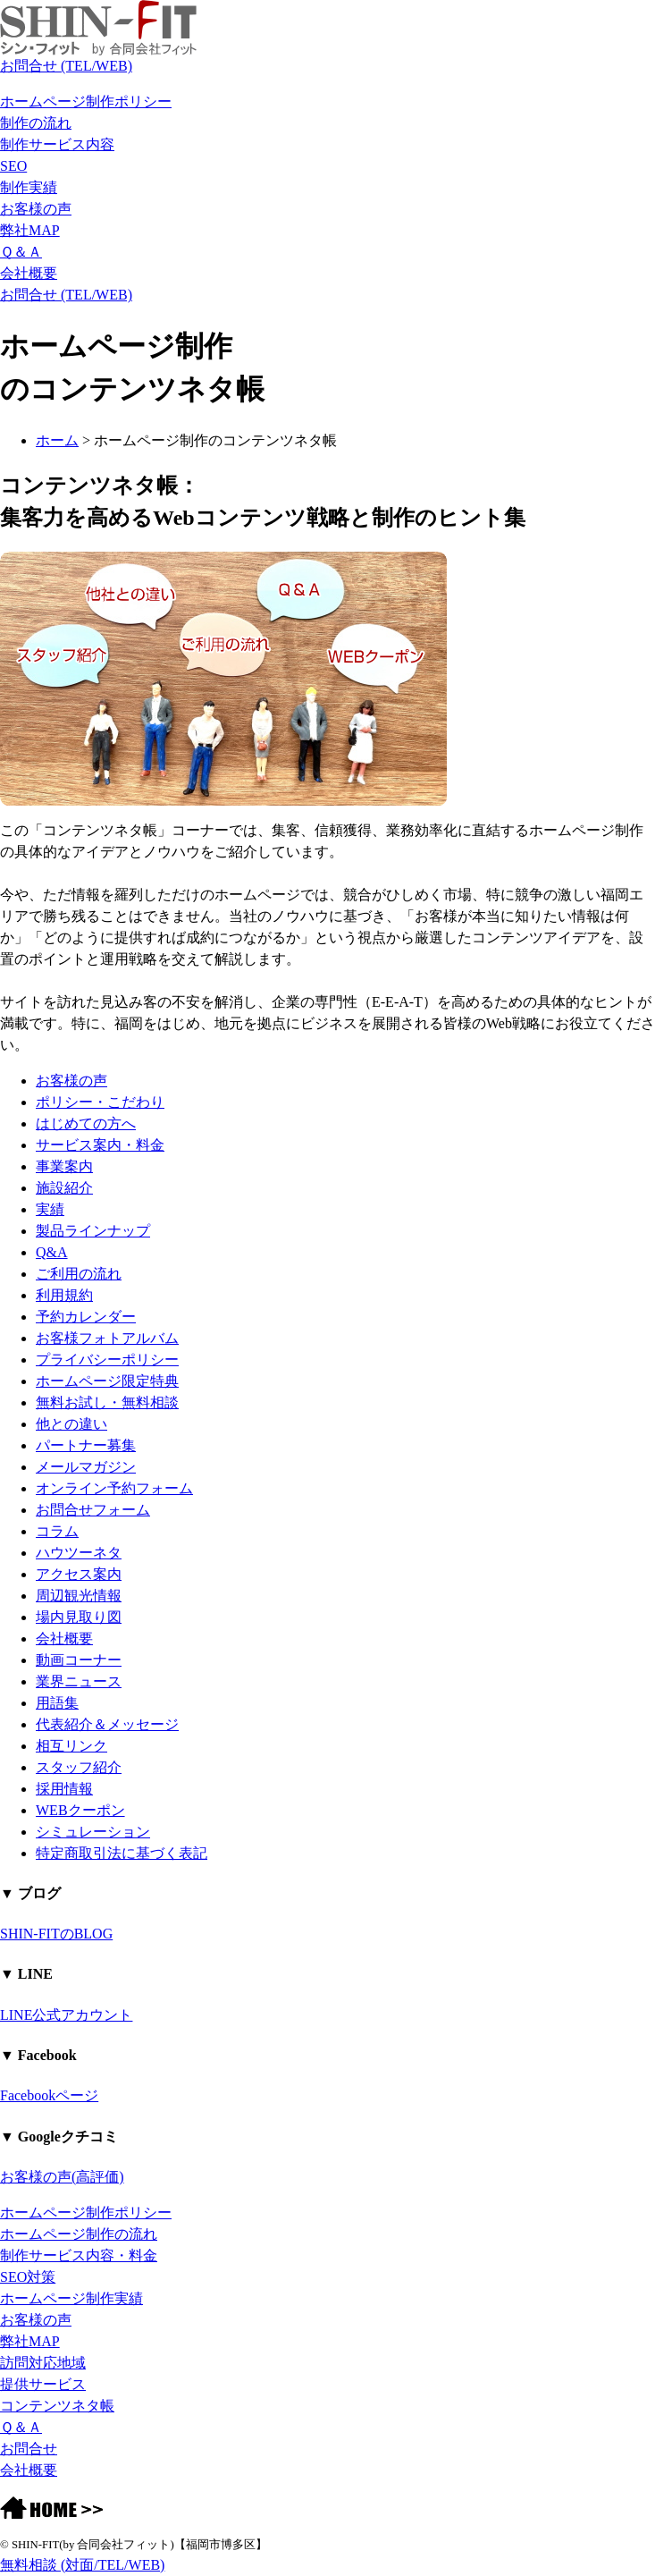 This screenshot has width=655, height=2576. What do you see at coordinates (71, 1745) in the screenshot?
I see `相互リンク` at bounding box center [71, 1745].